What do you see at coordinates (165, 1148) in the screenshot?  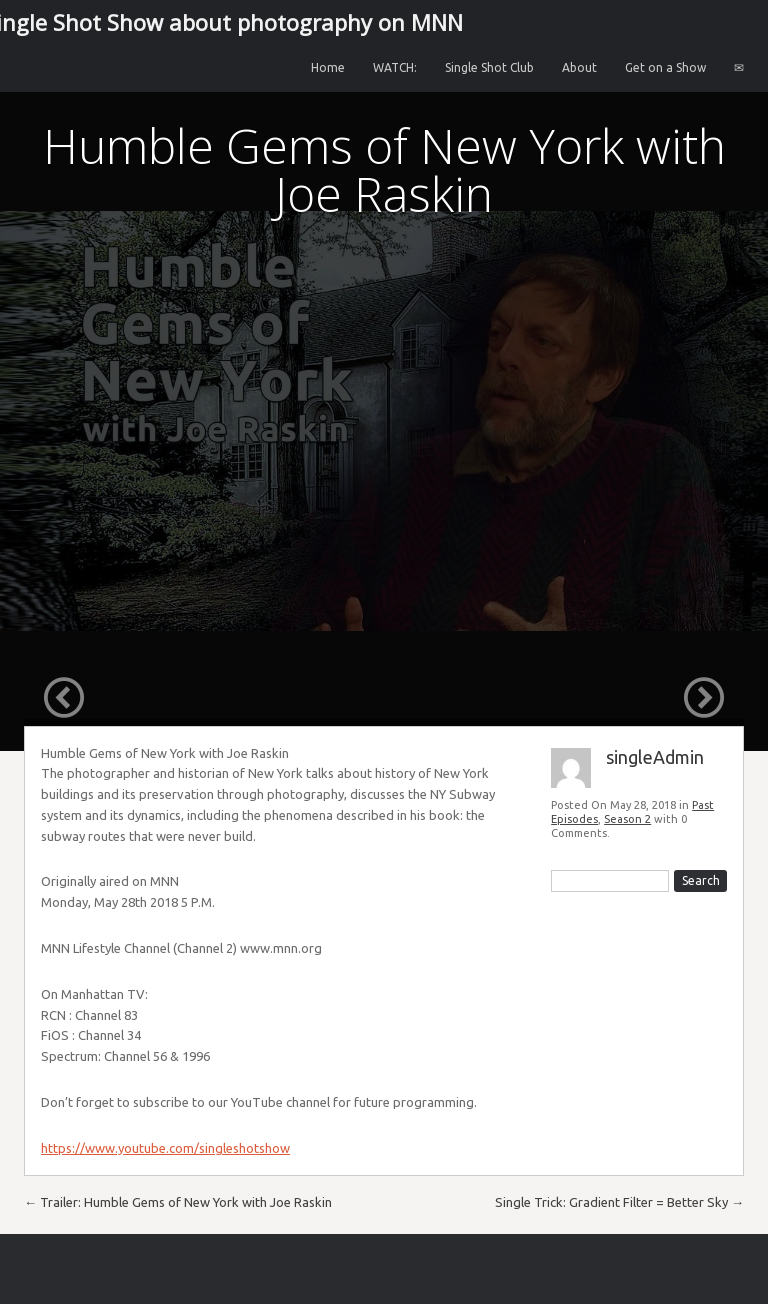 I see `https://www.youtube.com/singleshotshow` at bounding box center [165, 1148].